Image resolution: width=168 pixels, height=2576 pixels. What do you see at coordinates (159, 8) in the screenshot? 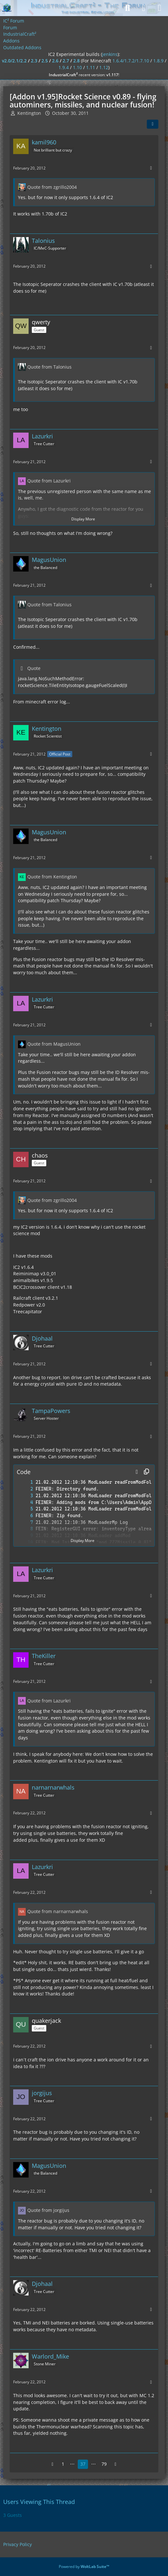
I see `[Menu]` at bounding box center [159, 8].